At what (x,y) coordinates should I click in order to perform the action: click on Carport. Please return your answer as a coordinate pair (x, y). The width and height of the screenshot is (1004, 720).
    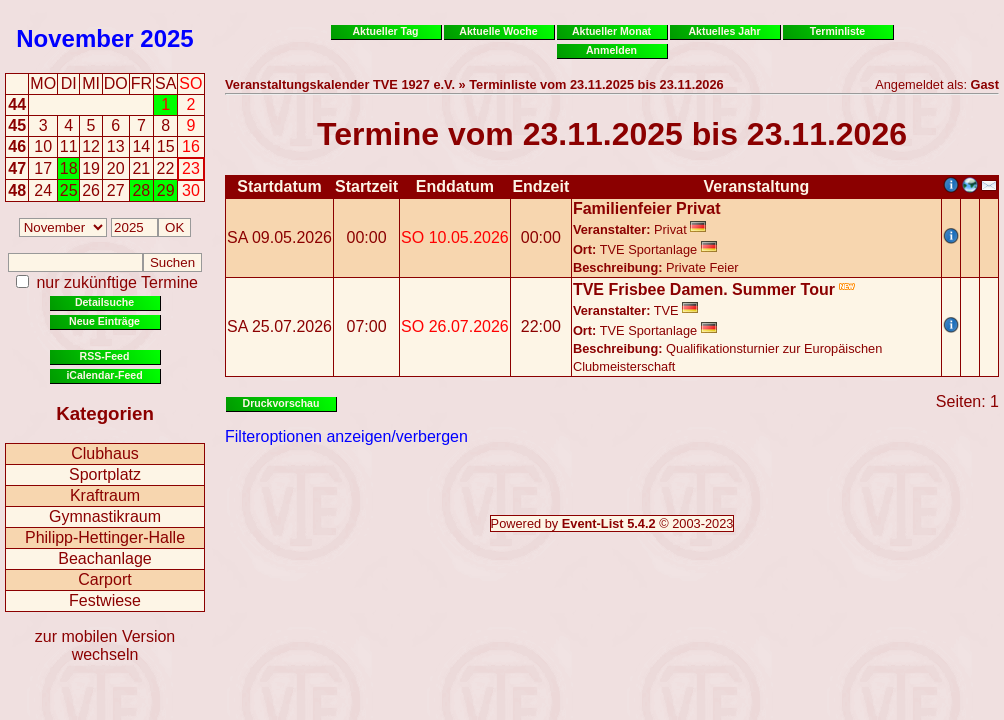
    Looking at the image, I should click on (104, 579).